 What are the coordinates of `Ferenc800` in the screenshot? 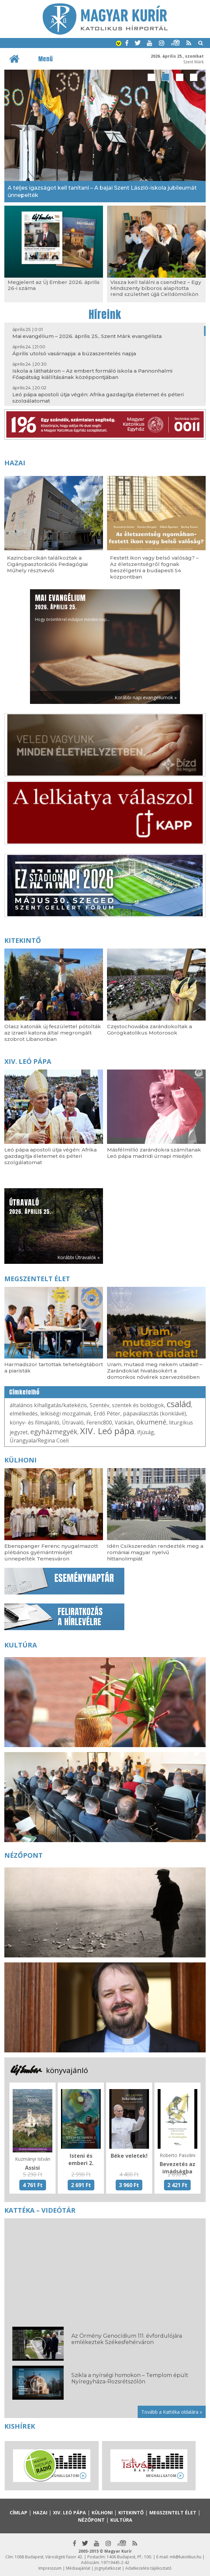 It's located at (99, 1422).